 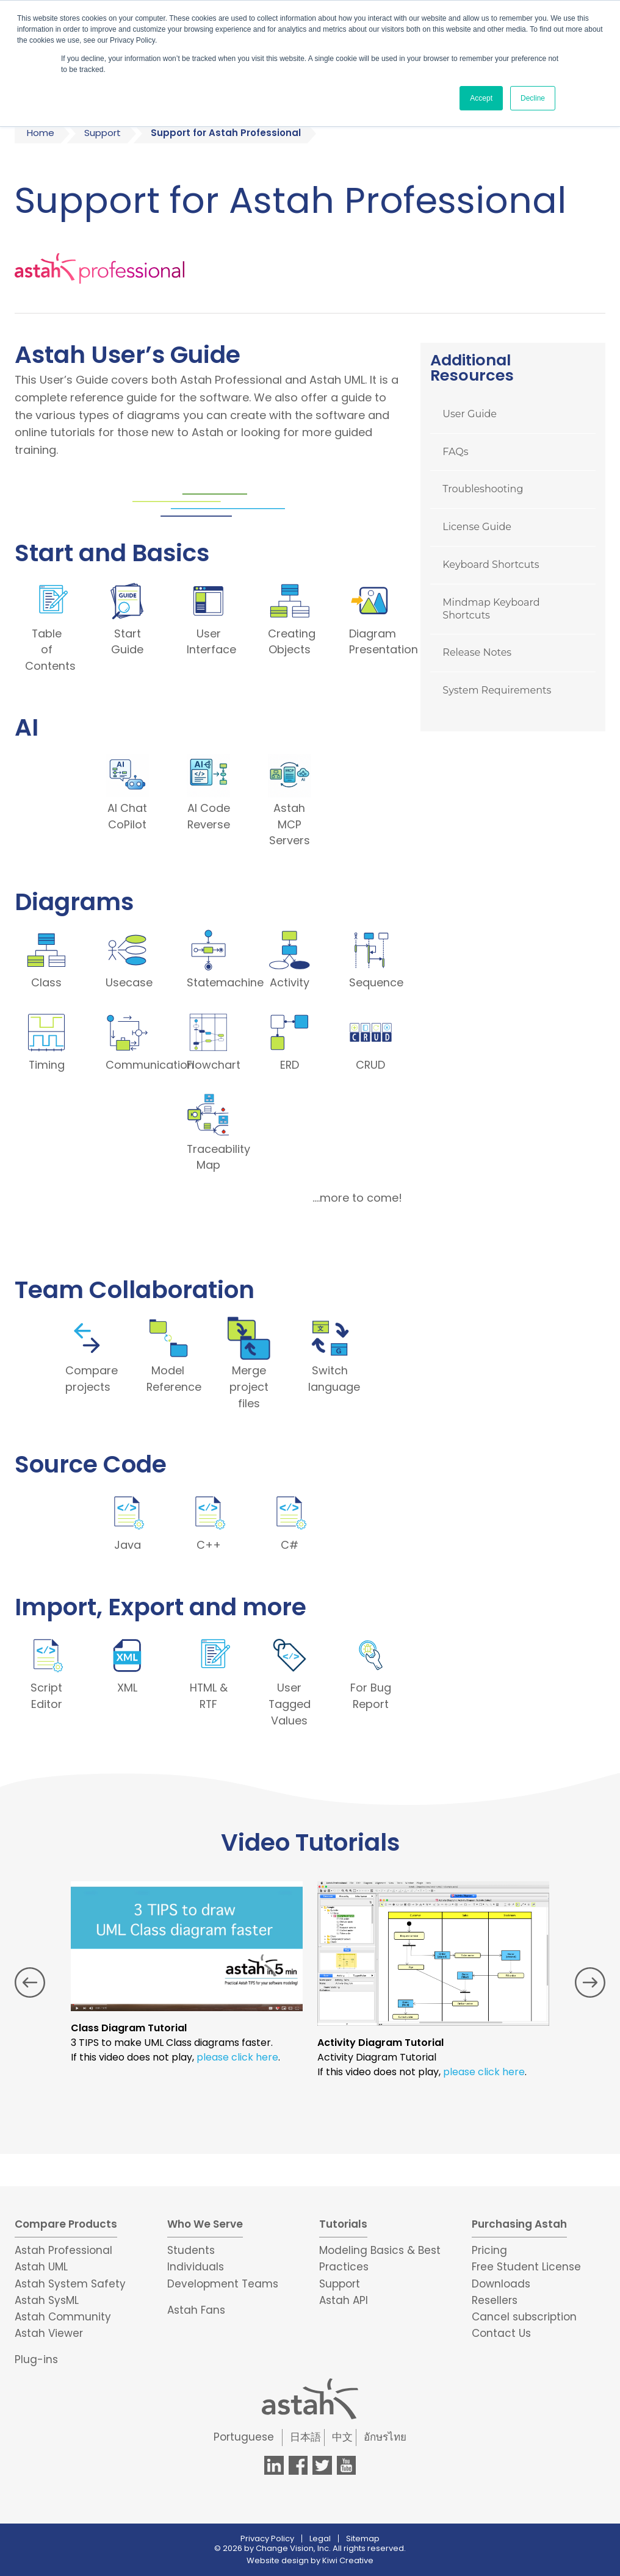 What do you see at coordinates (526, 2265) in the screenshot?
I see `Free Student License` at bounding box center [526, 2265].